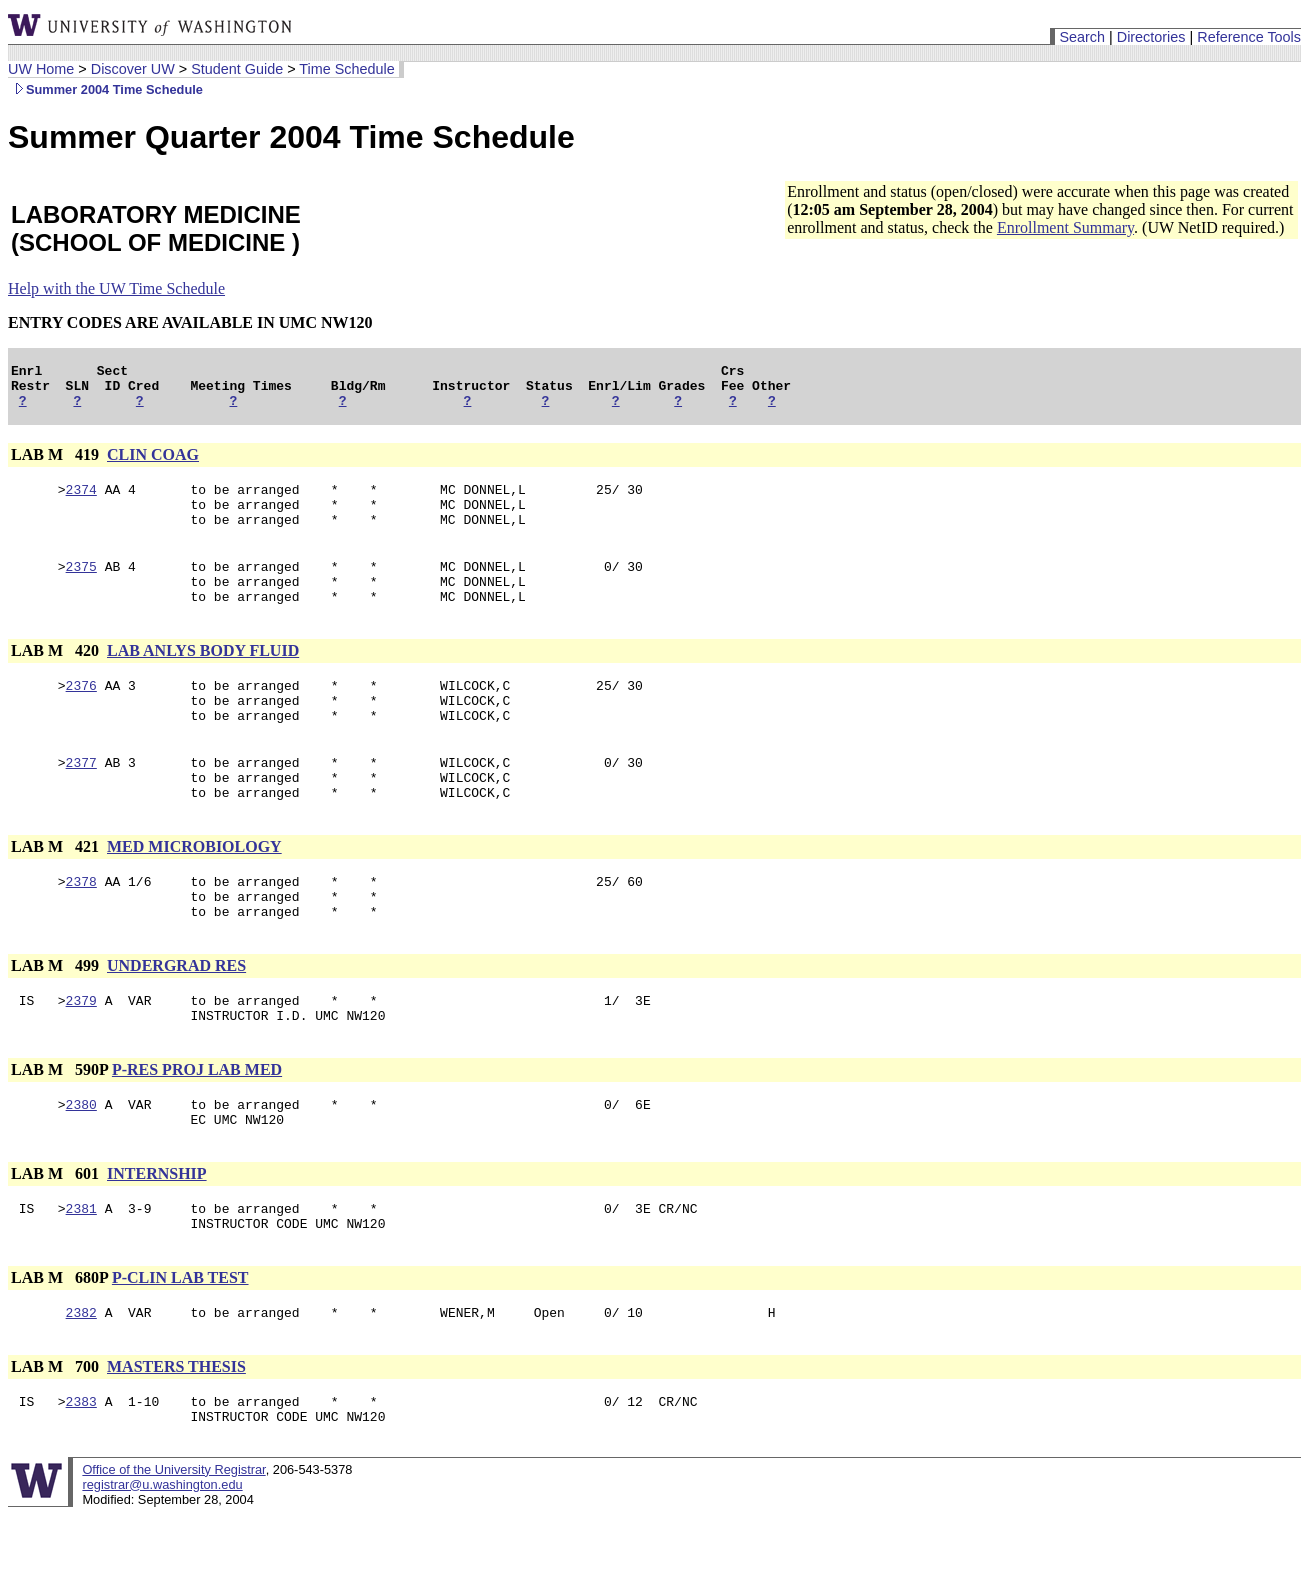 Image resolution: width=1309 pixels, height=1596 pixels. Describe the element at coordinates (153, 463) in the screenshot. I see `CLIN COAG` at that location.